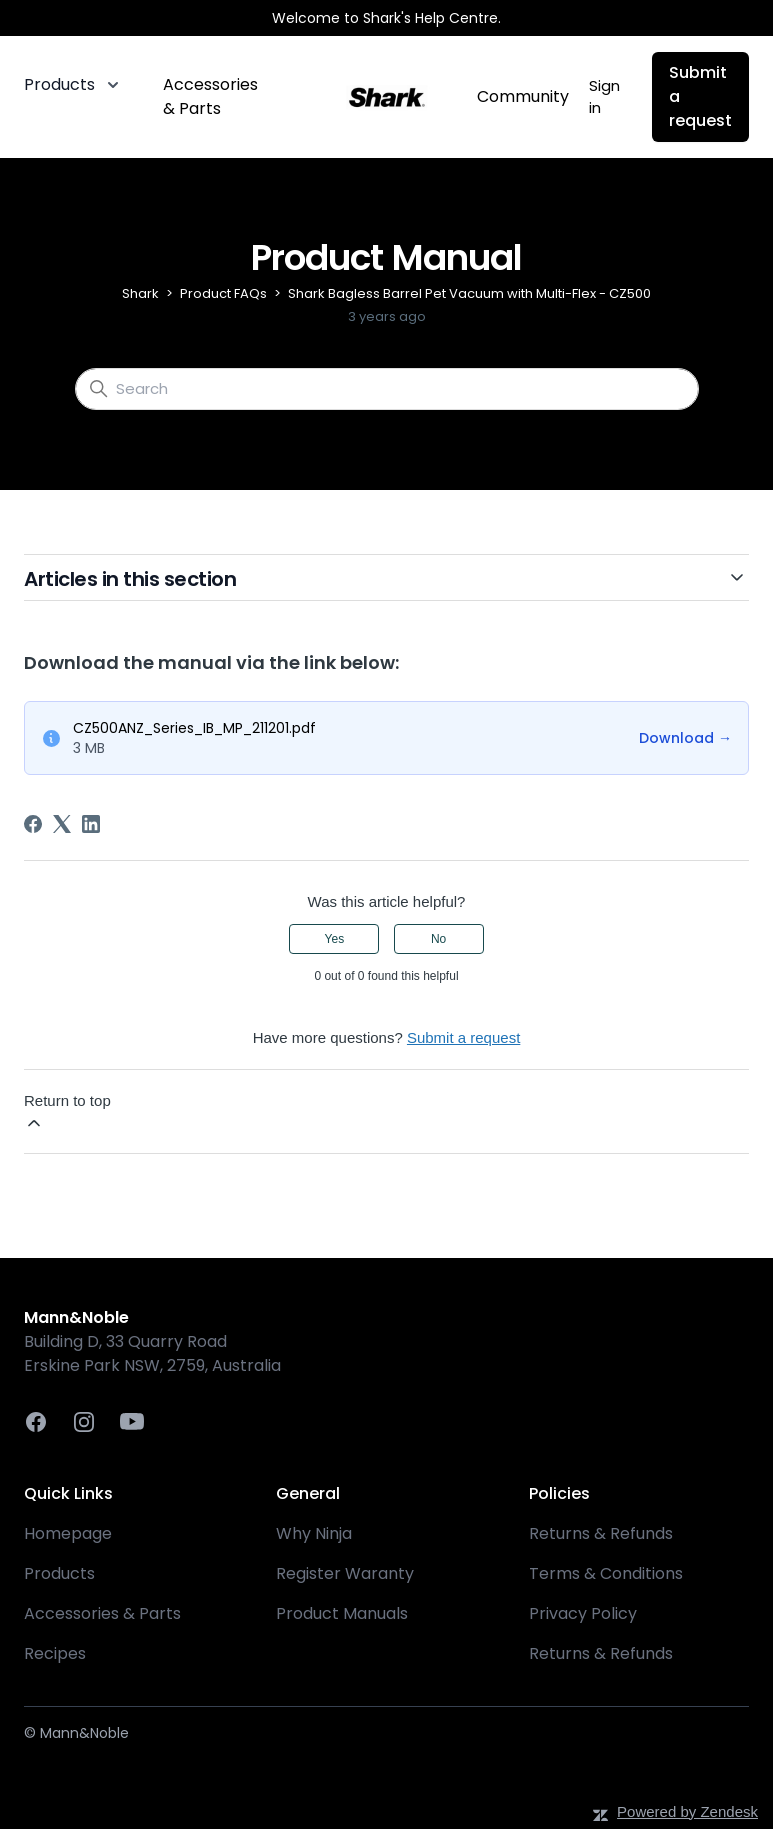  What do you see at coordinates (314, 1533) in the screenshot?
I see `Why Ninja` at bounding box center [314, 1533].